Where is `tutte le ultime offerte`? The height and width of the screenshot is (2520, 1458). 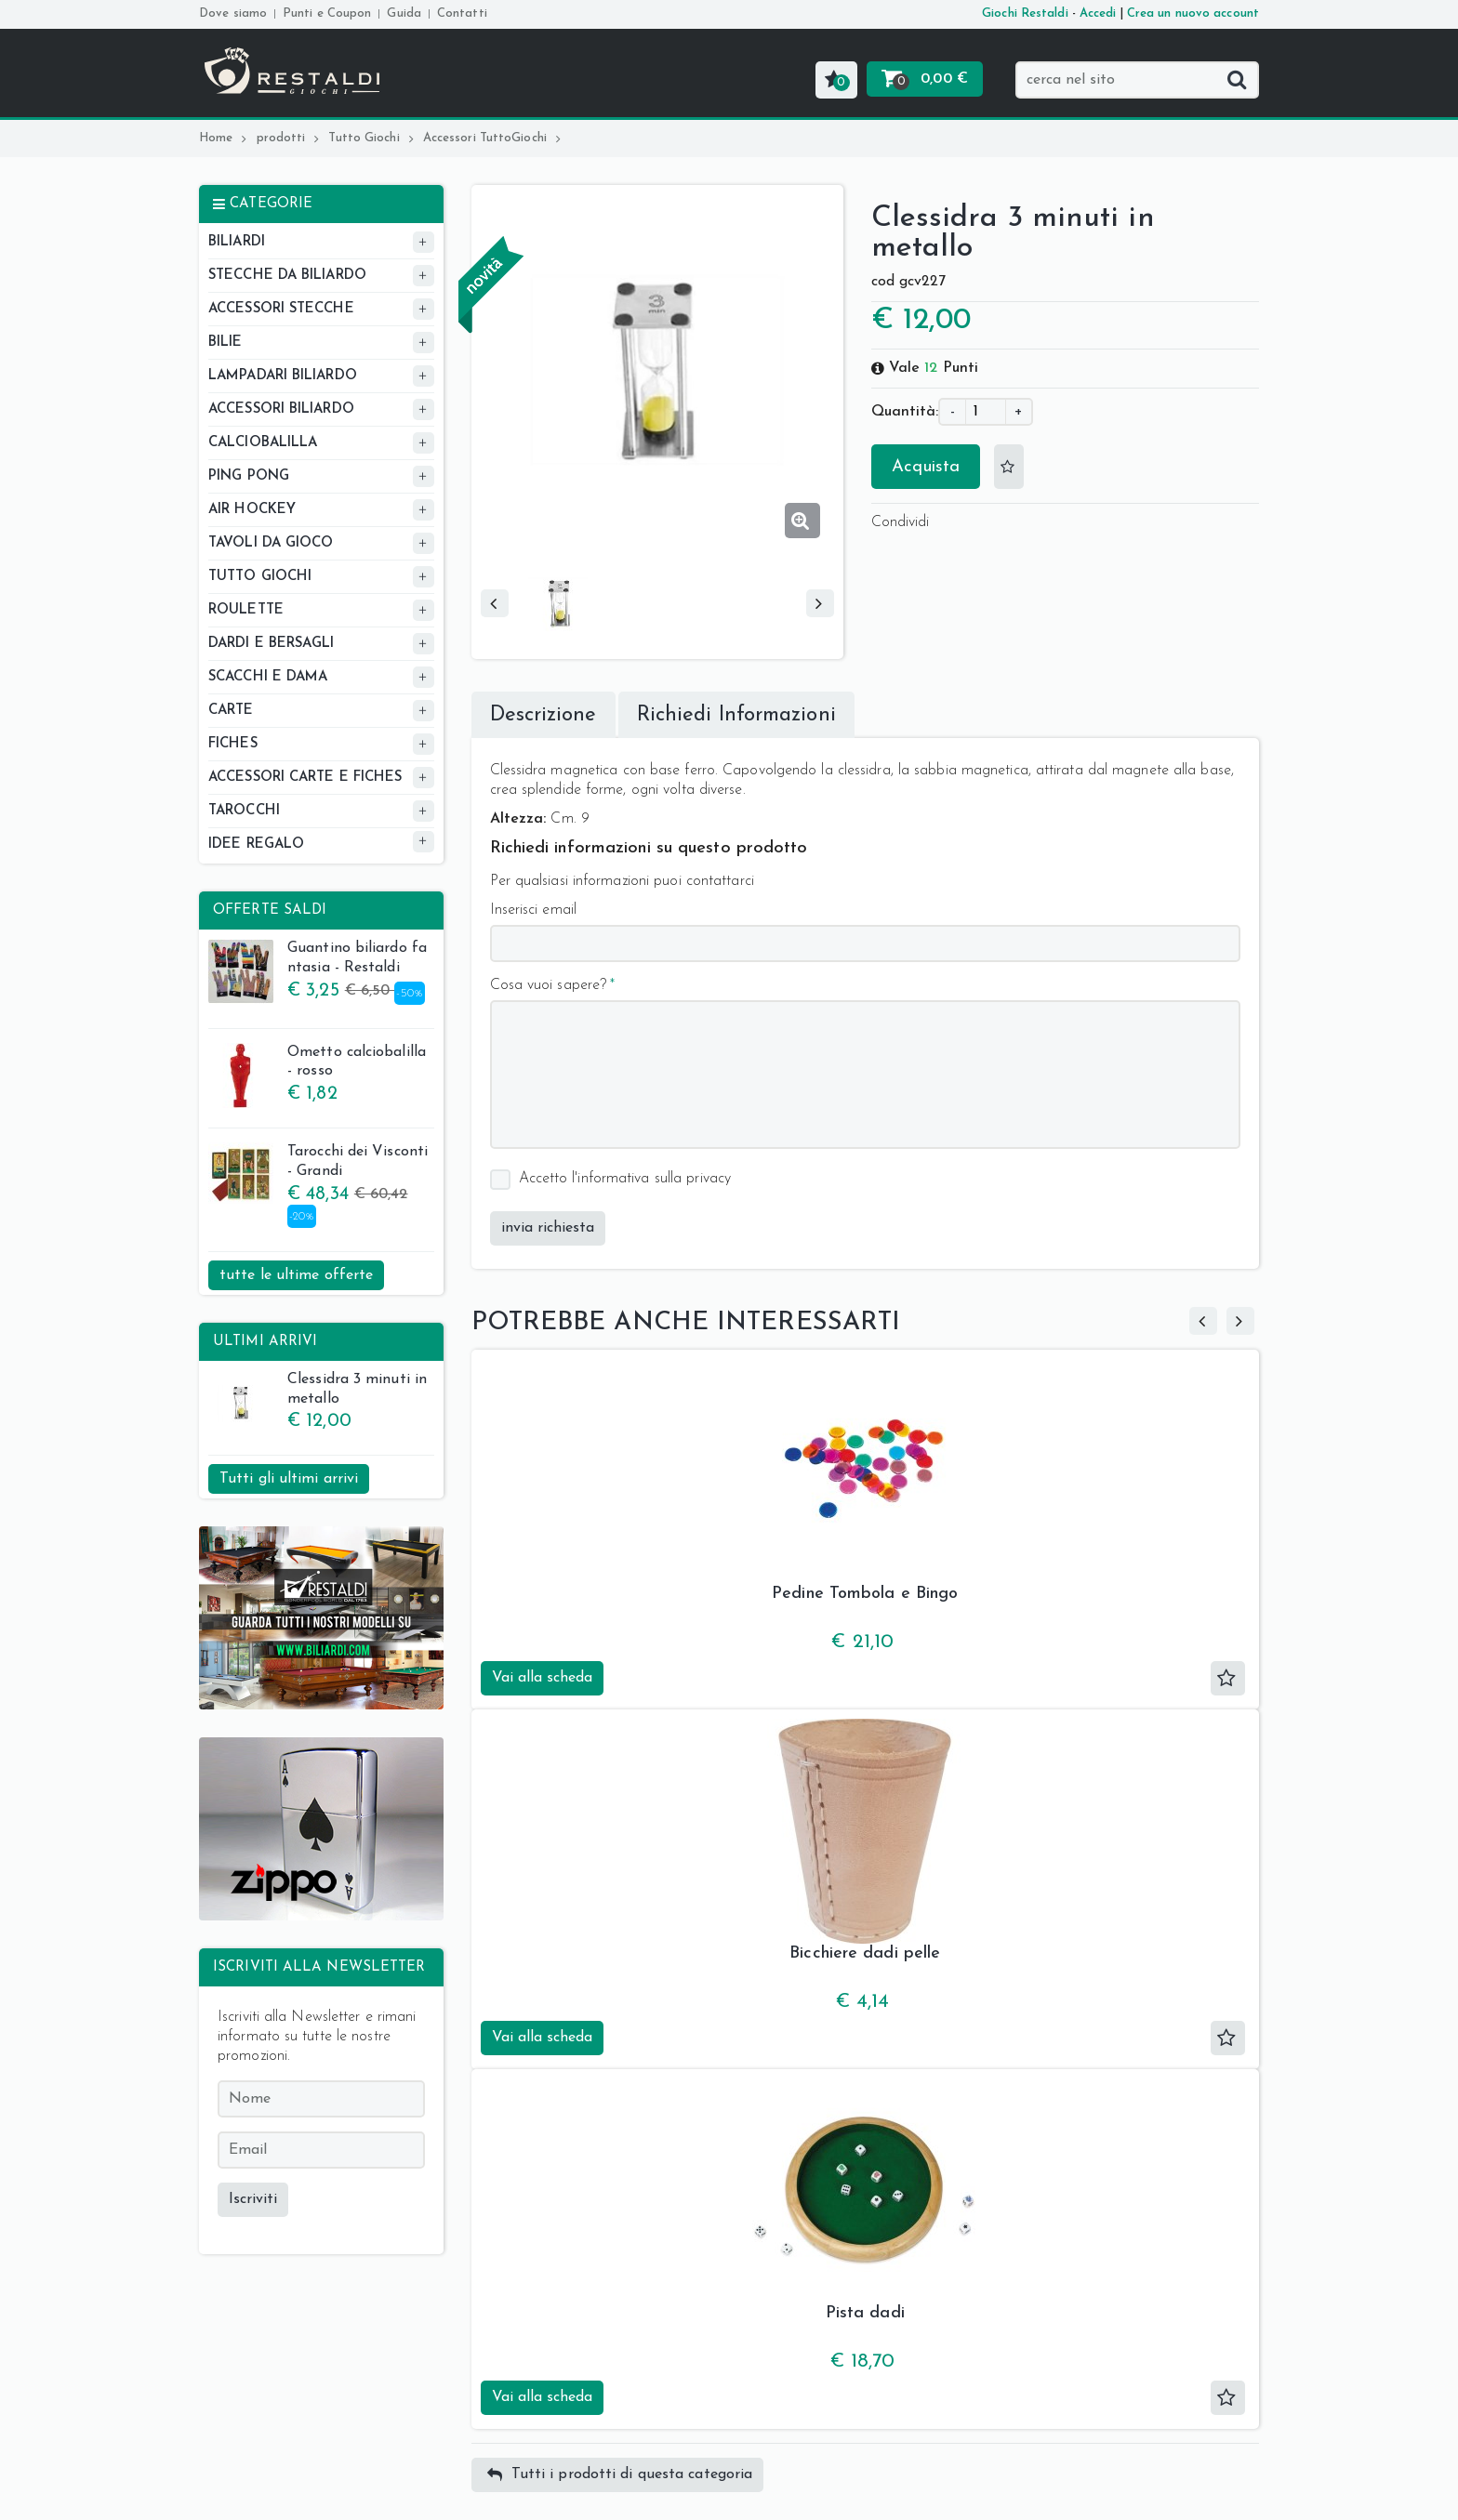 tutte le ultime offerte is located at coordinates (296, 1275).